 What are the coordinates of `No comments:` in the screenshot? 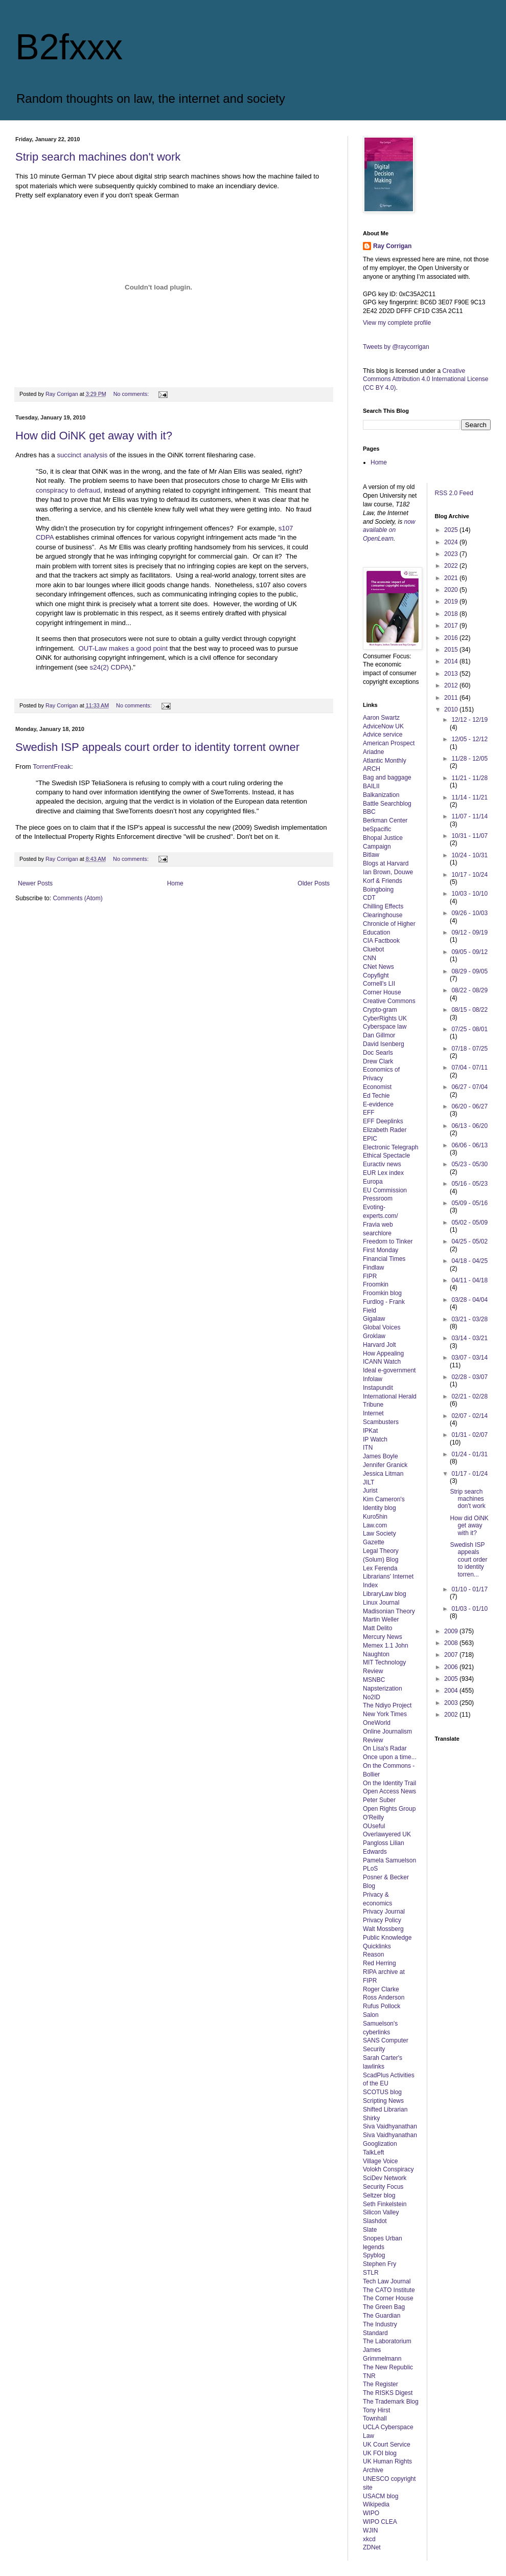 It's located at (132, 394).